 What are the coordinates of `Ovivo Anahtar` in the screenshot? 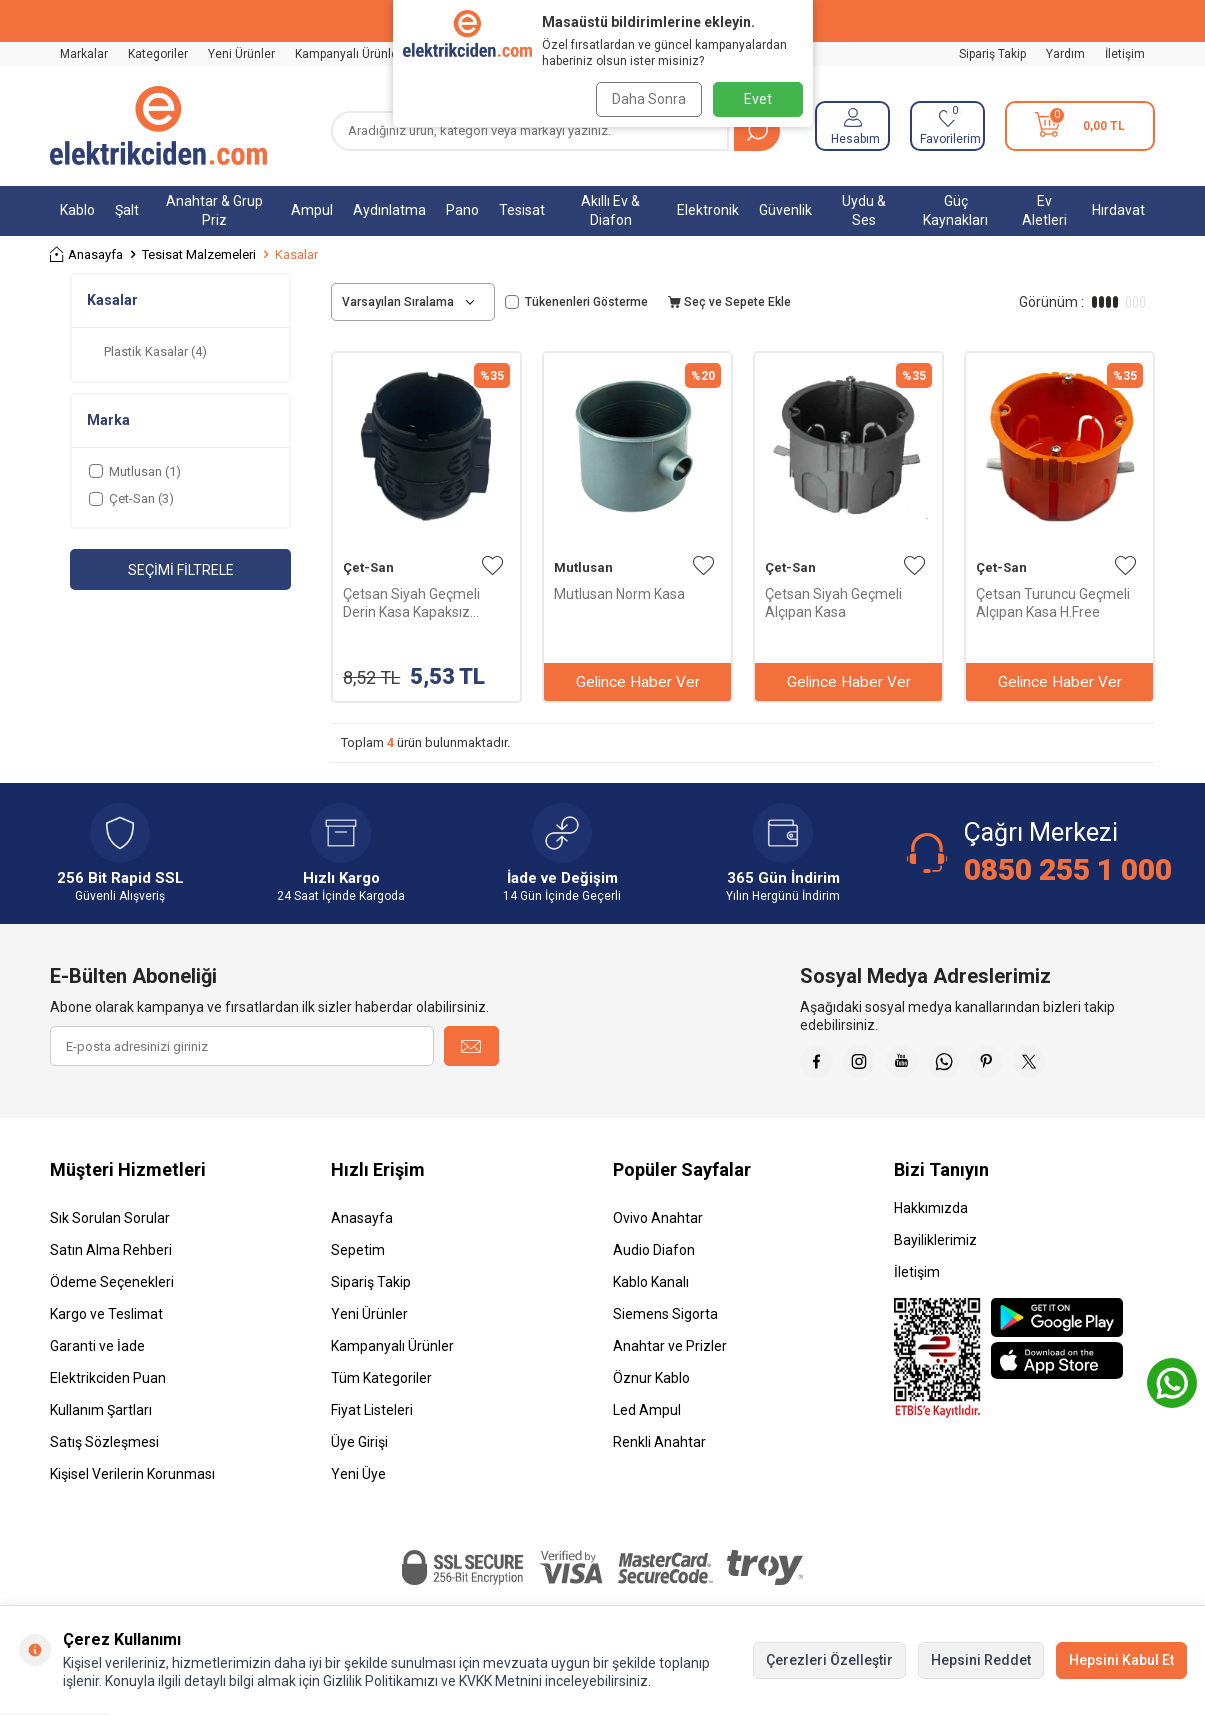 It's located at (658, 1225).